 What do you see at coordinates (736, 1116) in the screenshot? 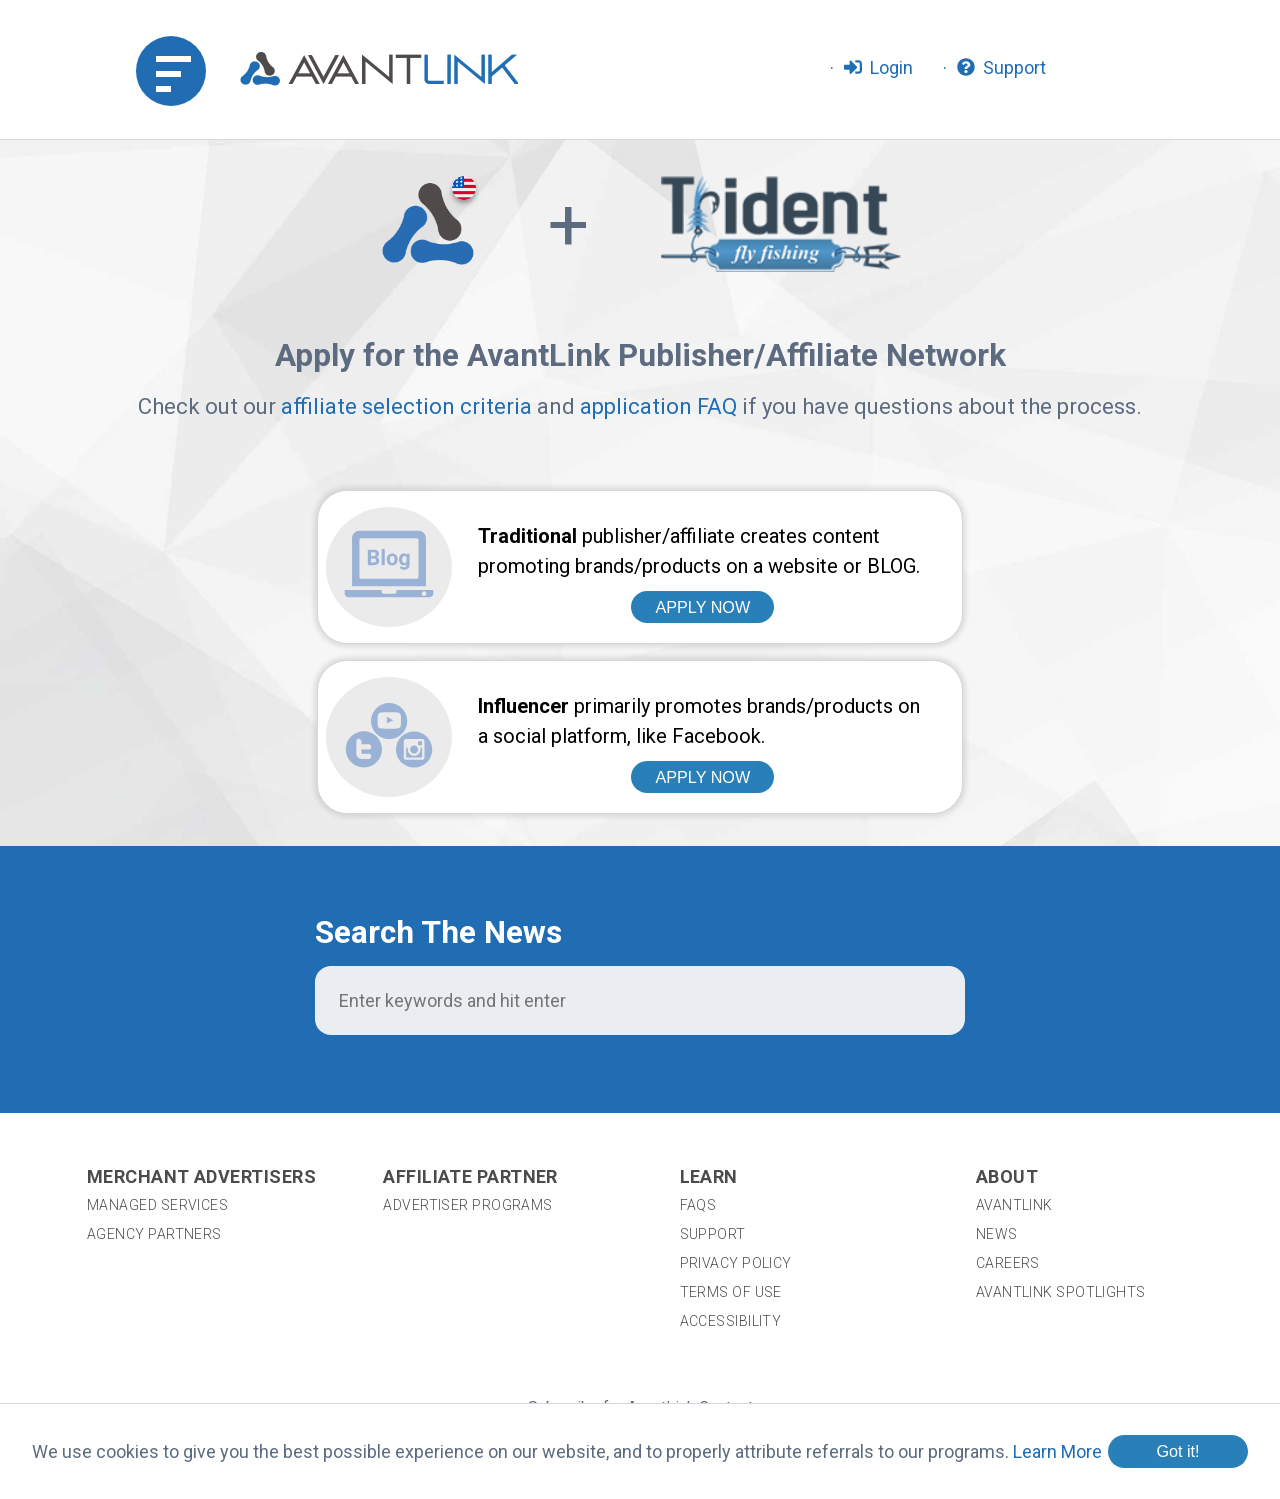
I see `Privacy Policy` at bounding box center [736, 1116].